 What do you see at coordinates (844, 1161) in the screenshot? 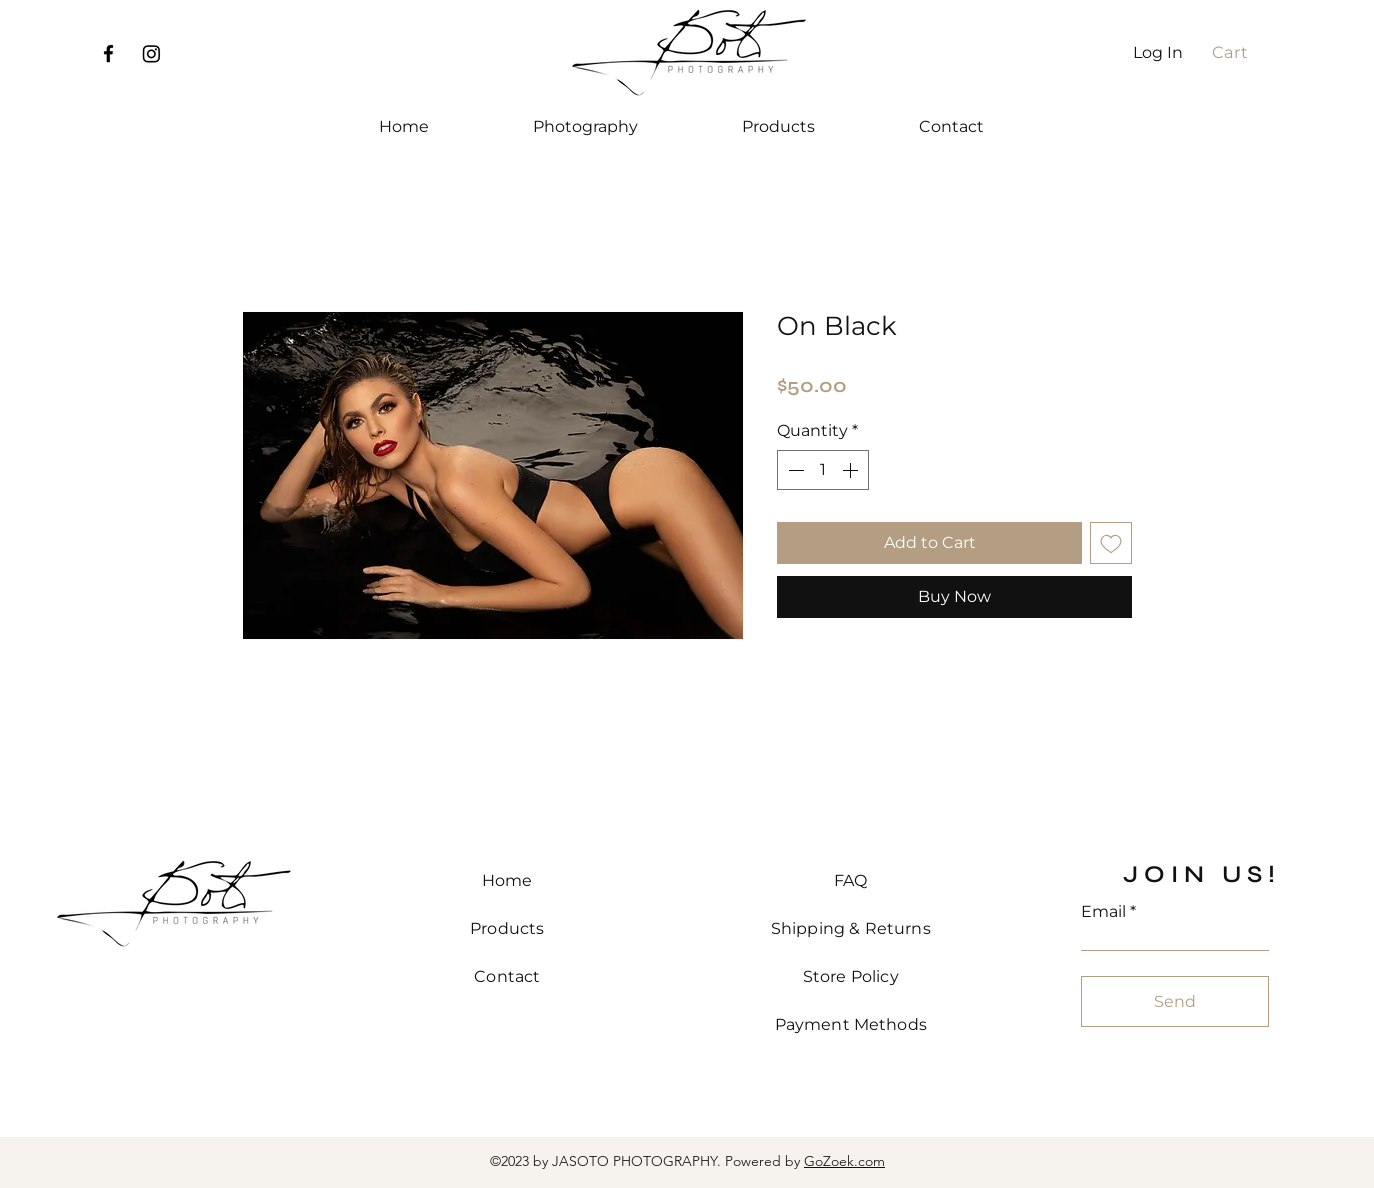
I see `GoZoek.com` at bounding box center [844, 1161].